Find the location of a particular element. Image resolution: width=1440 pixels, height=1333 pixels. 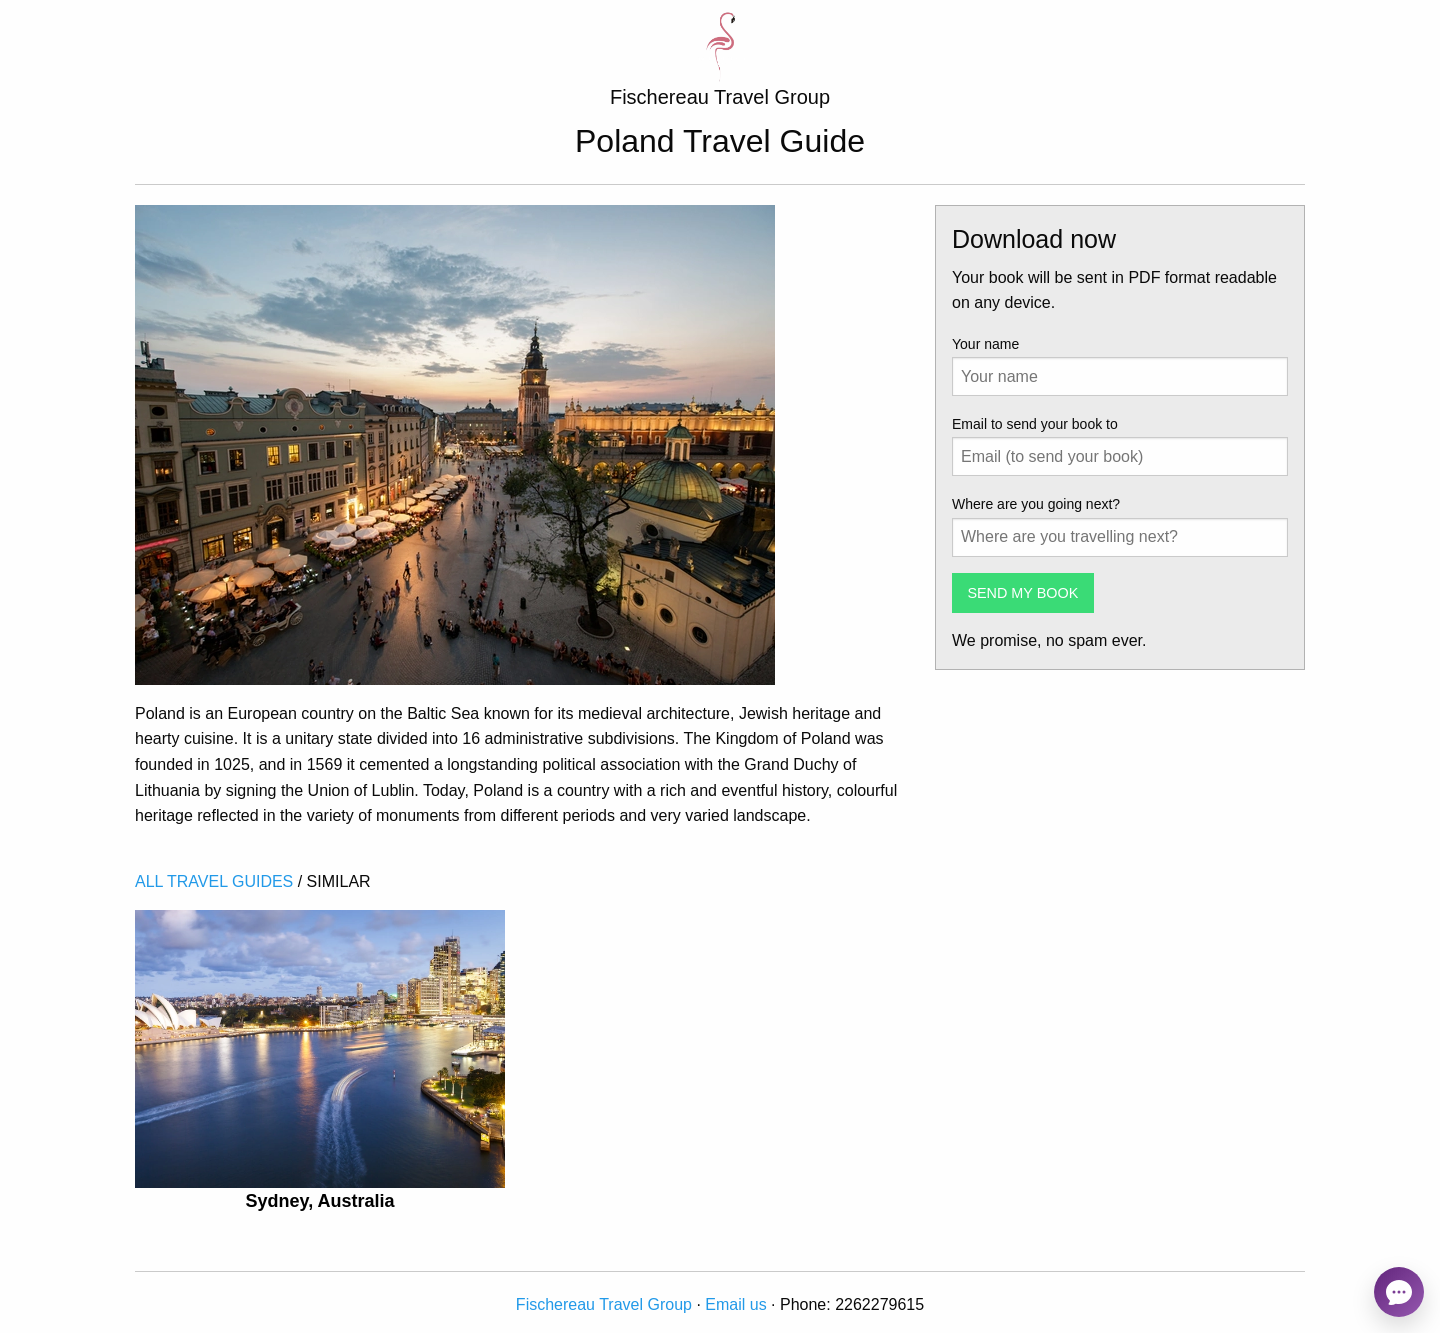

ALL TRAVEL GUIDES is located at coordinates (214, 881).